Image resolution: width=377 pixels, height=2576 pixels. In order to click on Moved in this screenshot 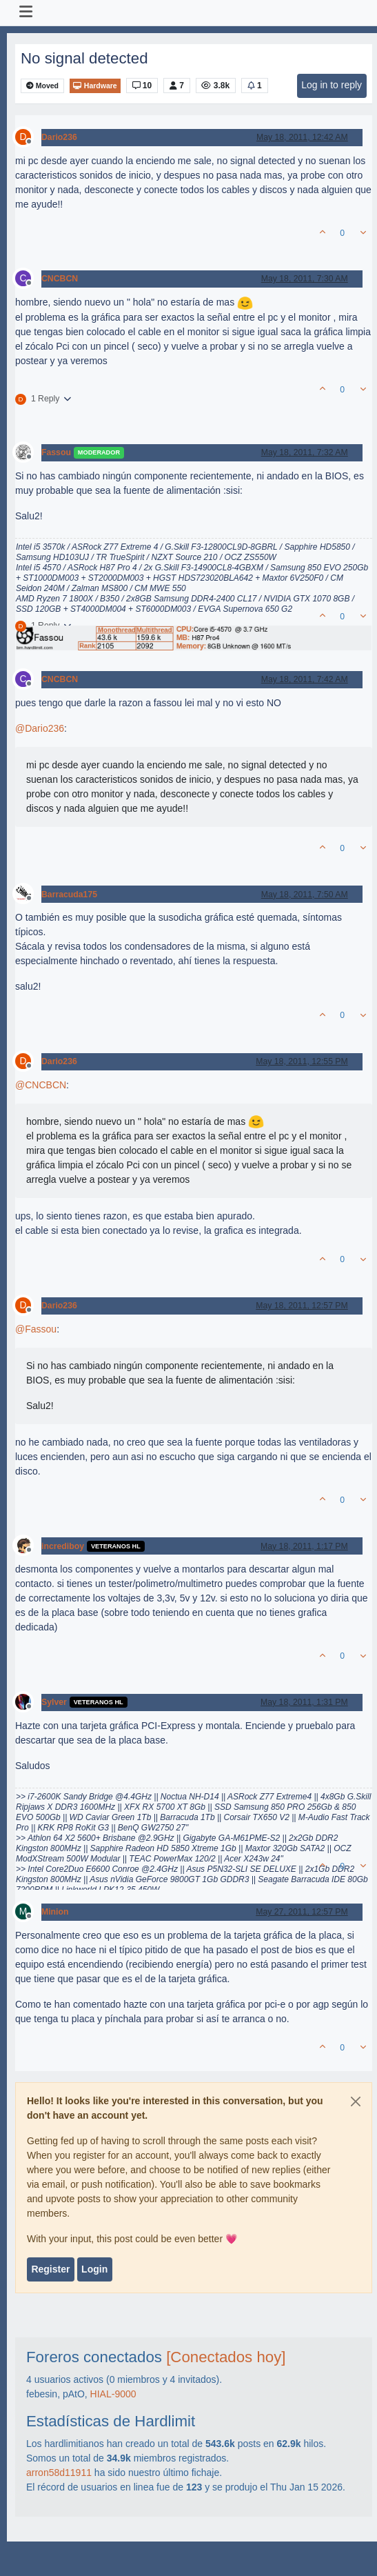, I will do `click(42, 85)`.